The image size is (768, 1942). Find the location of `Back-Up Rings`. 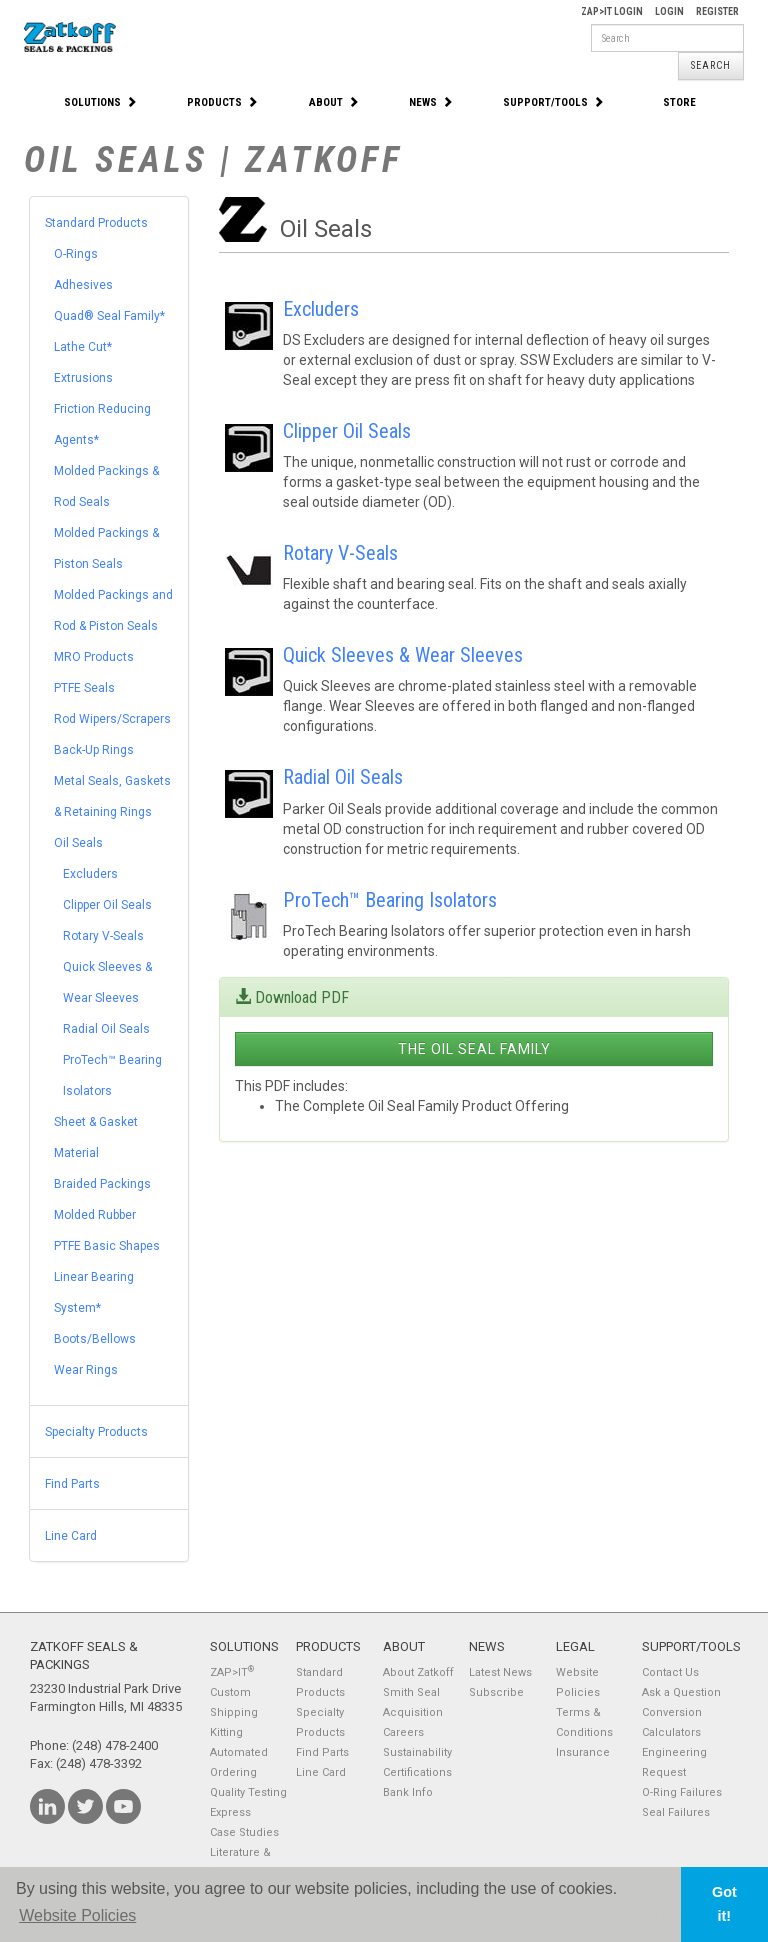

Back-Up Rings is located at coordinates (94, 750).